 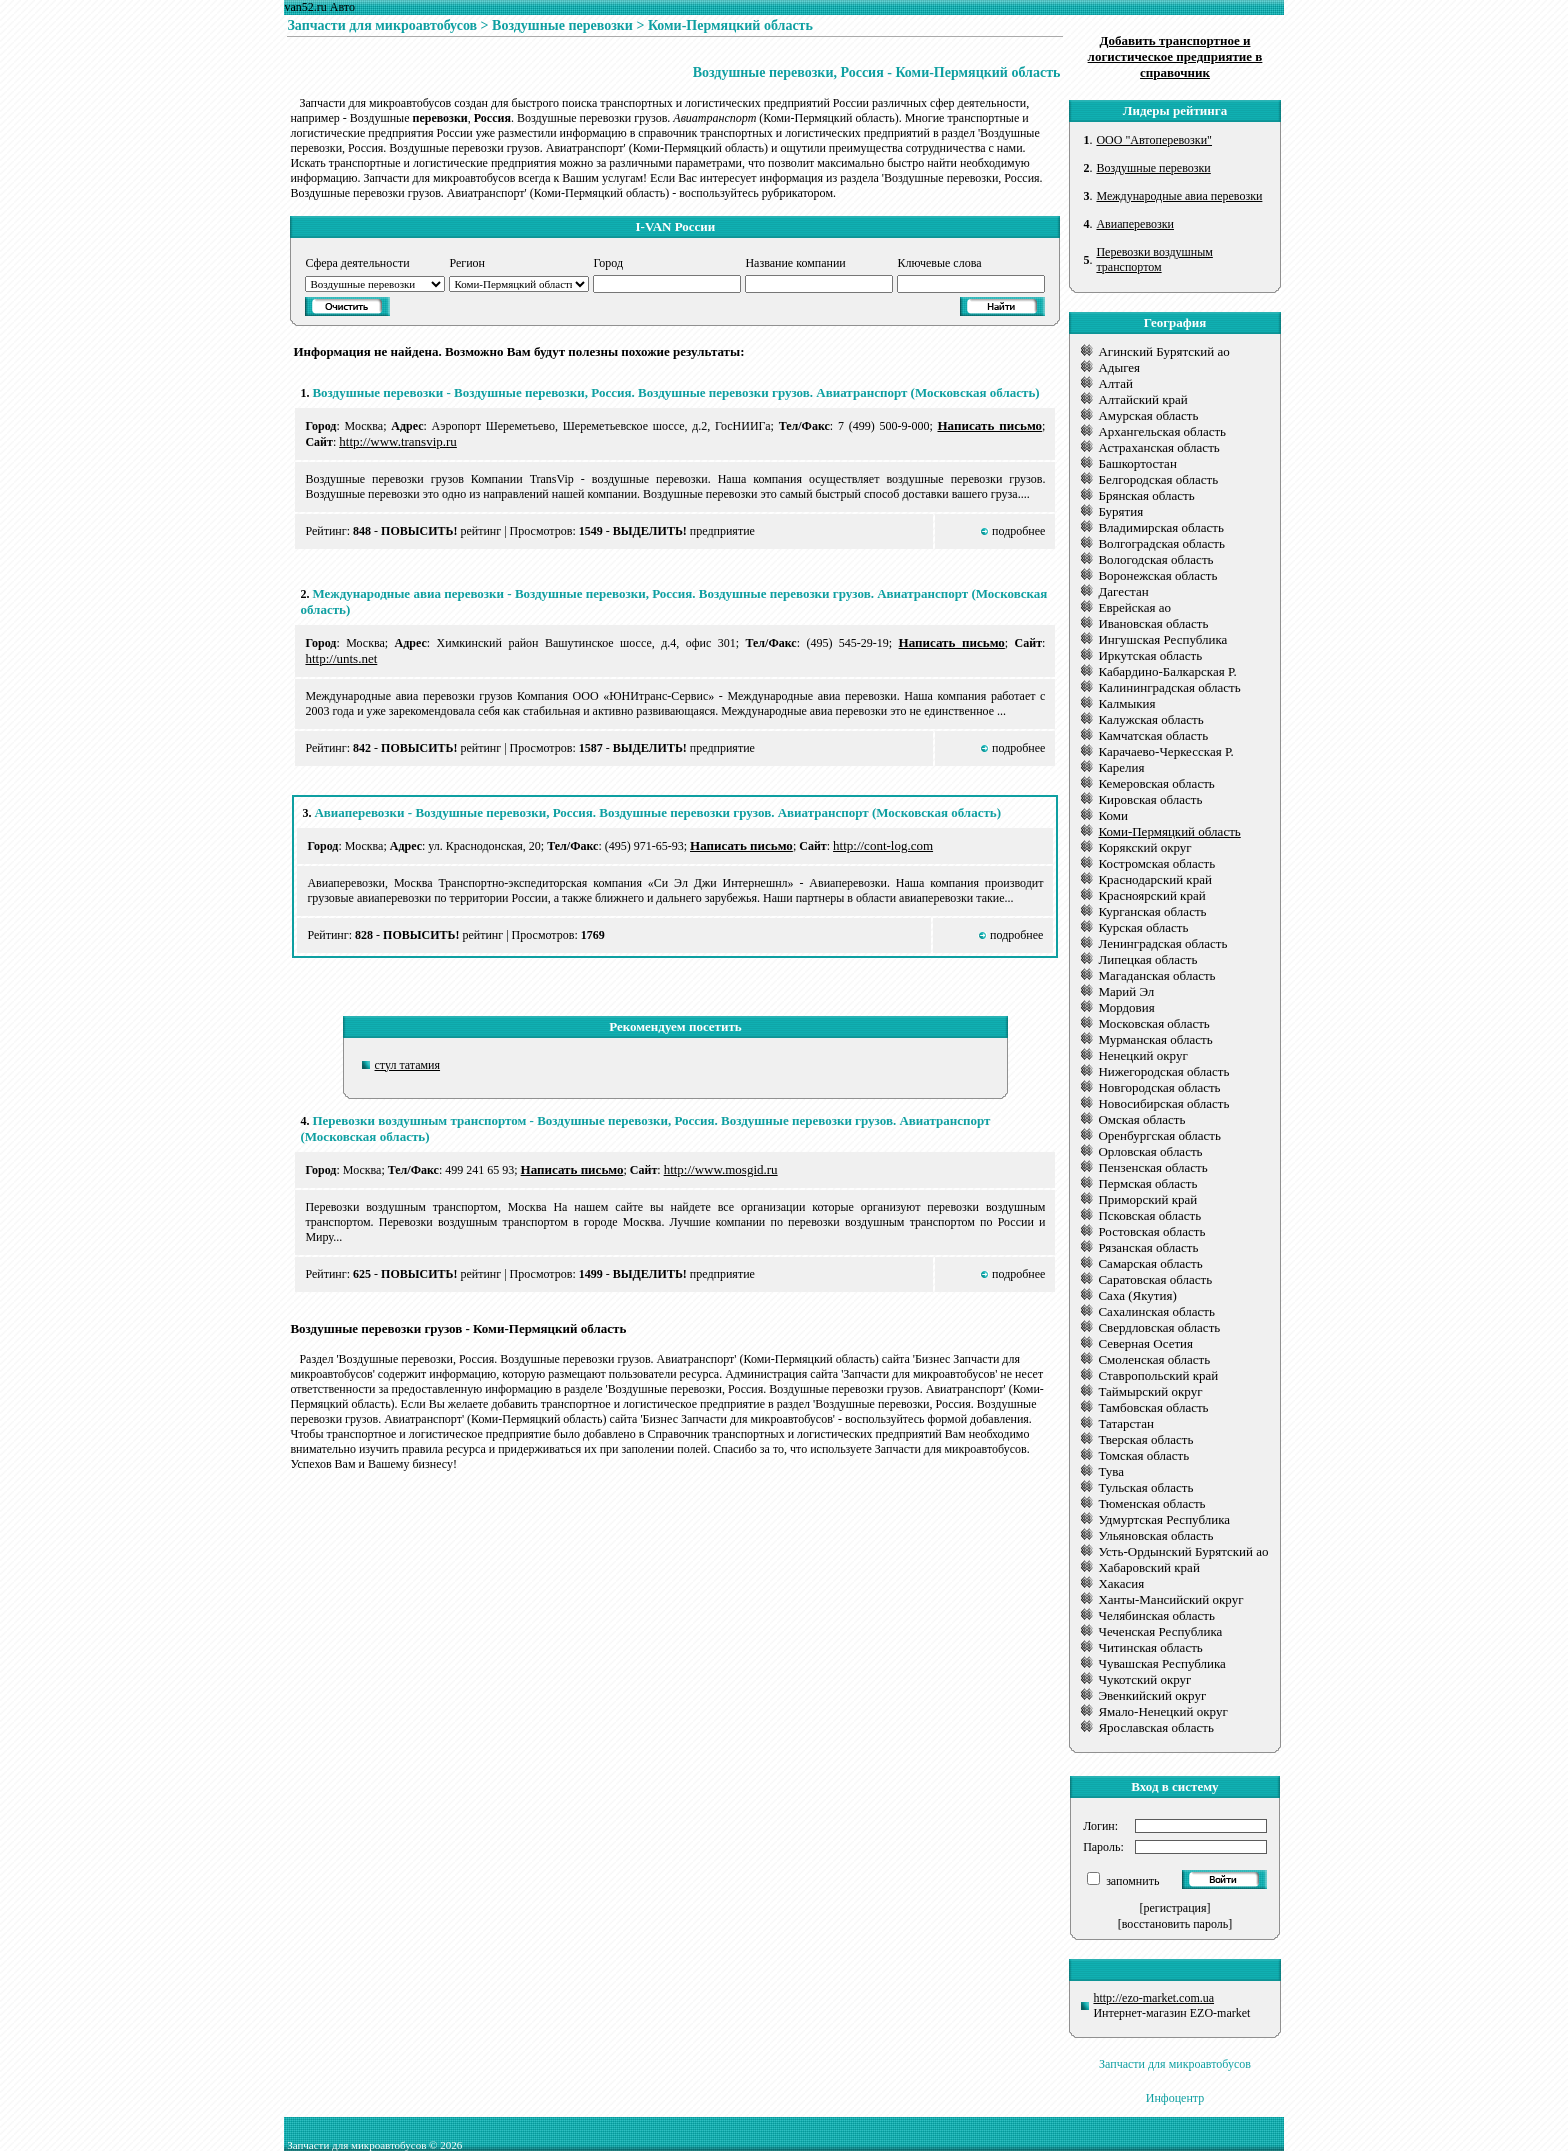 What do you see at coordinates (1163, 1103) in the screenshot?
I see `Новосибирская область` at bounding box center [1163, 1103].